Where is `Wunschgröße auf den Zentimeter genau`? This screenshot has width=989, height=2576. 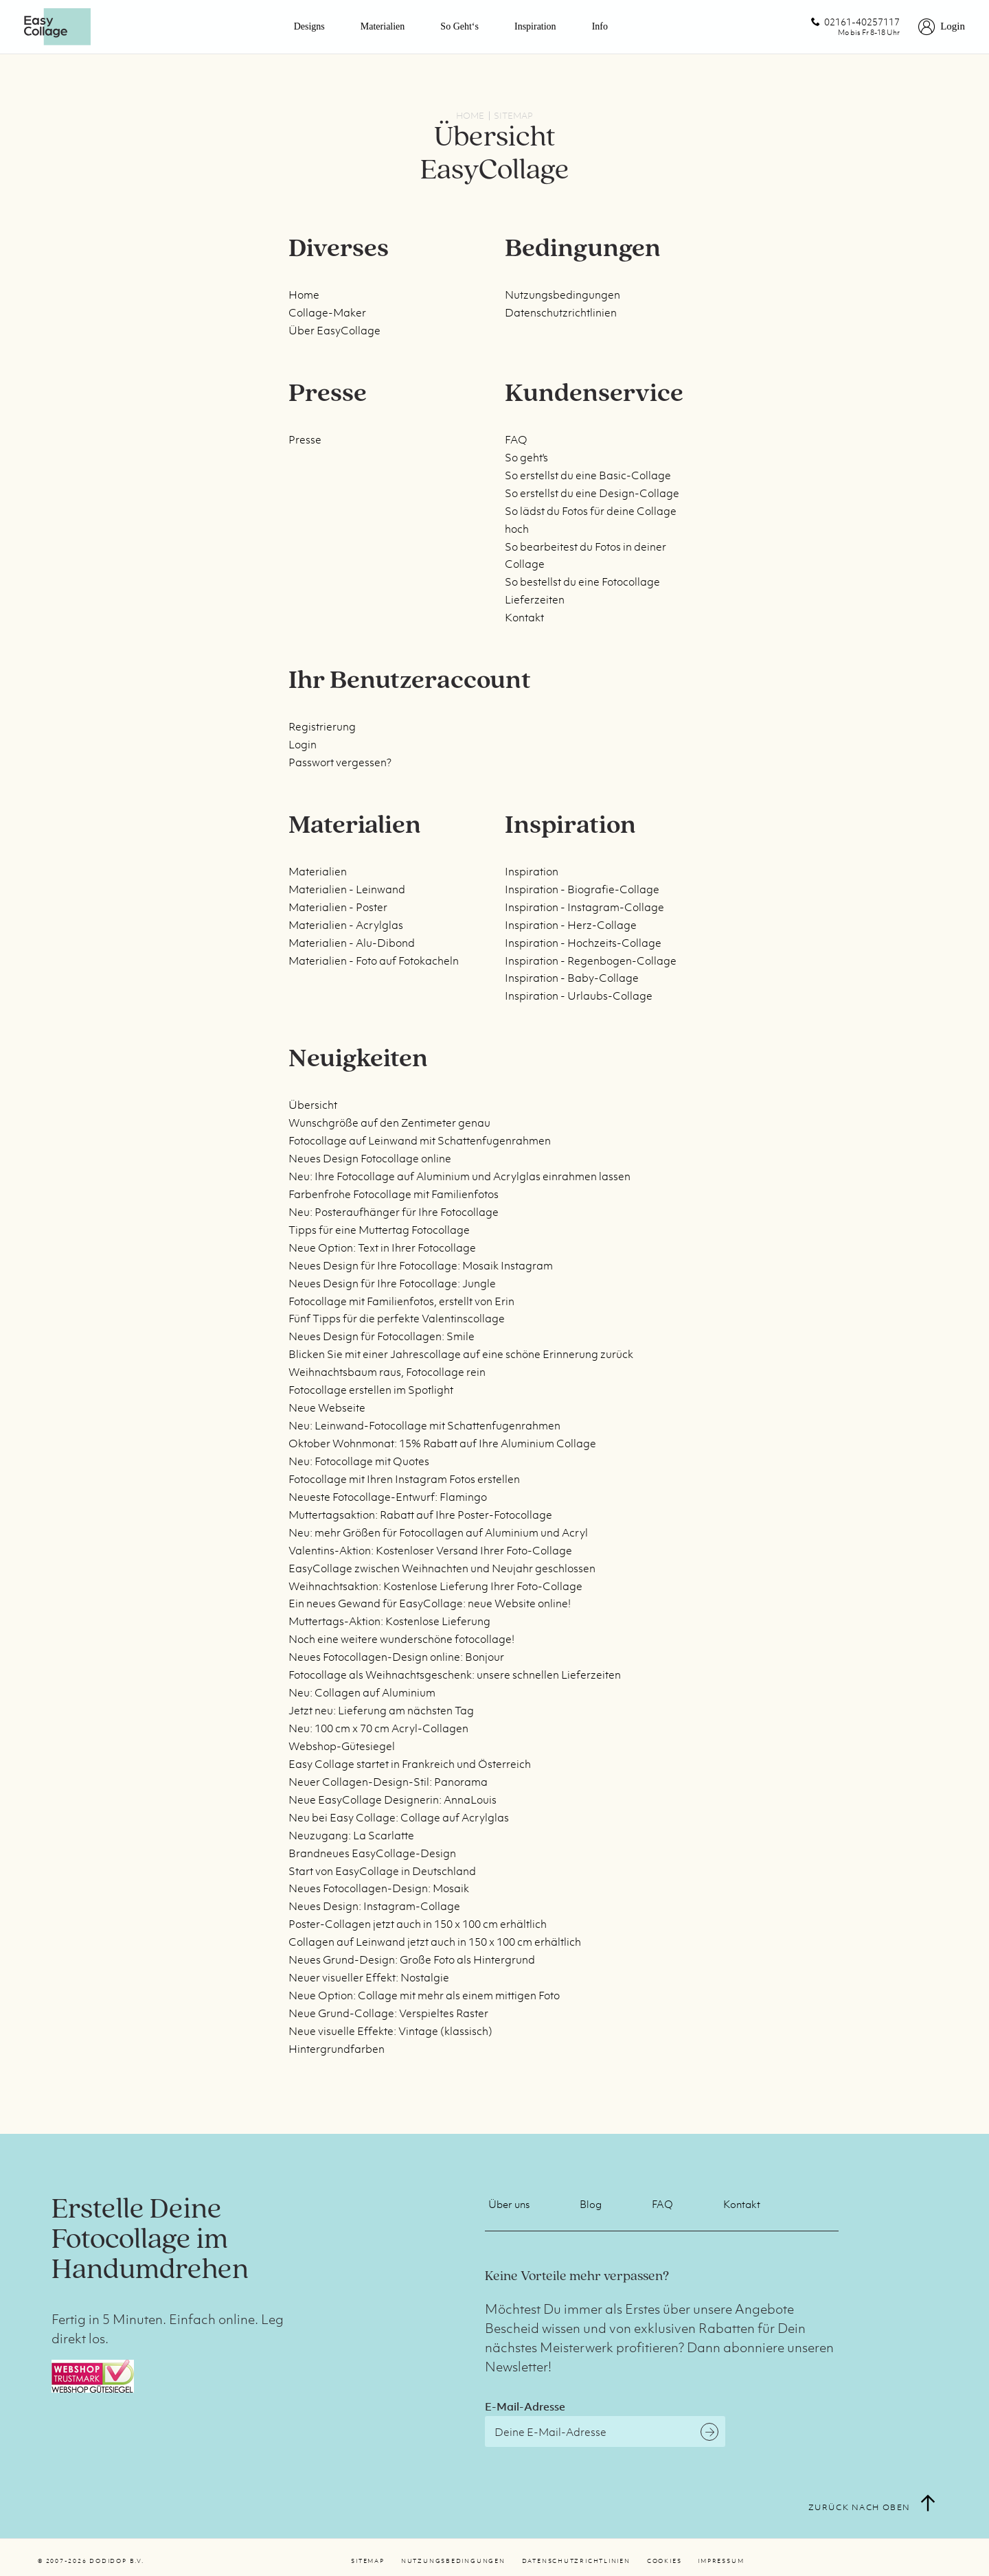 Wunschgröße auf den Zentimeter genau is located at coordinates (389, 1122).